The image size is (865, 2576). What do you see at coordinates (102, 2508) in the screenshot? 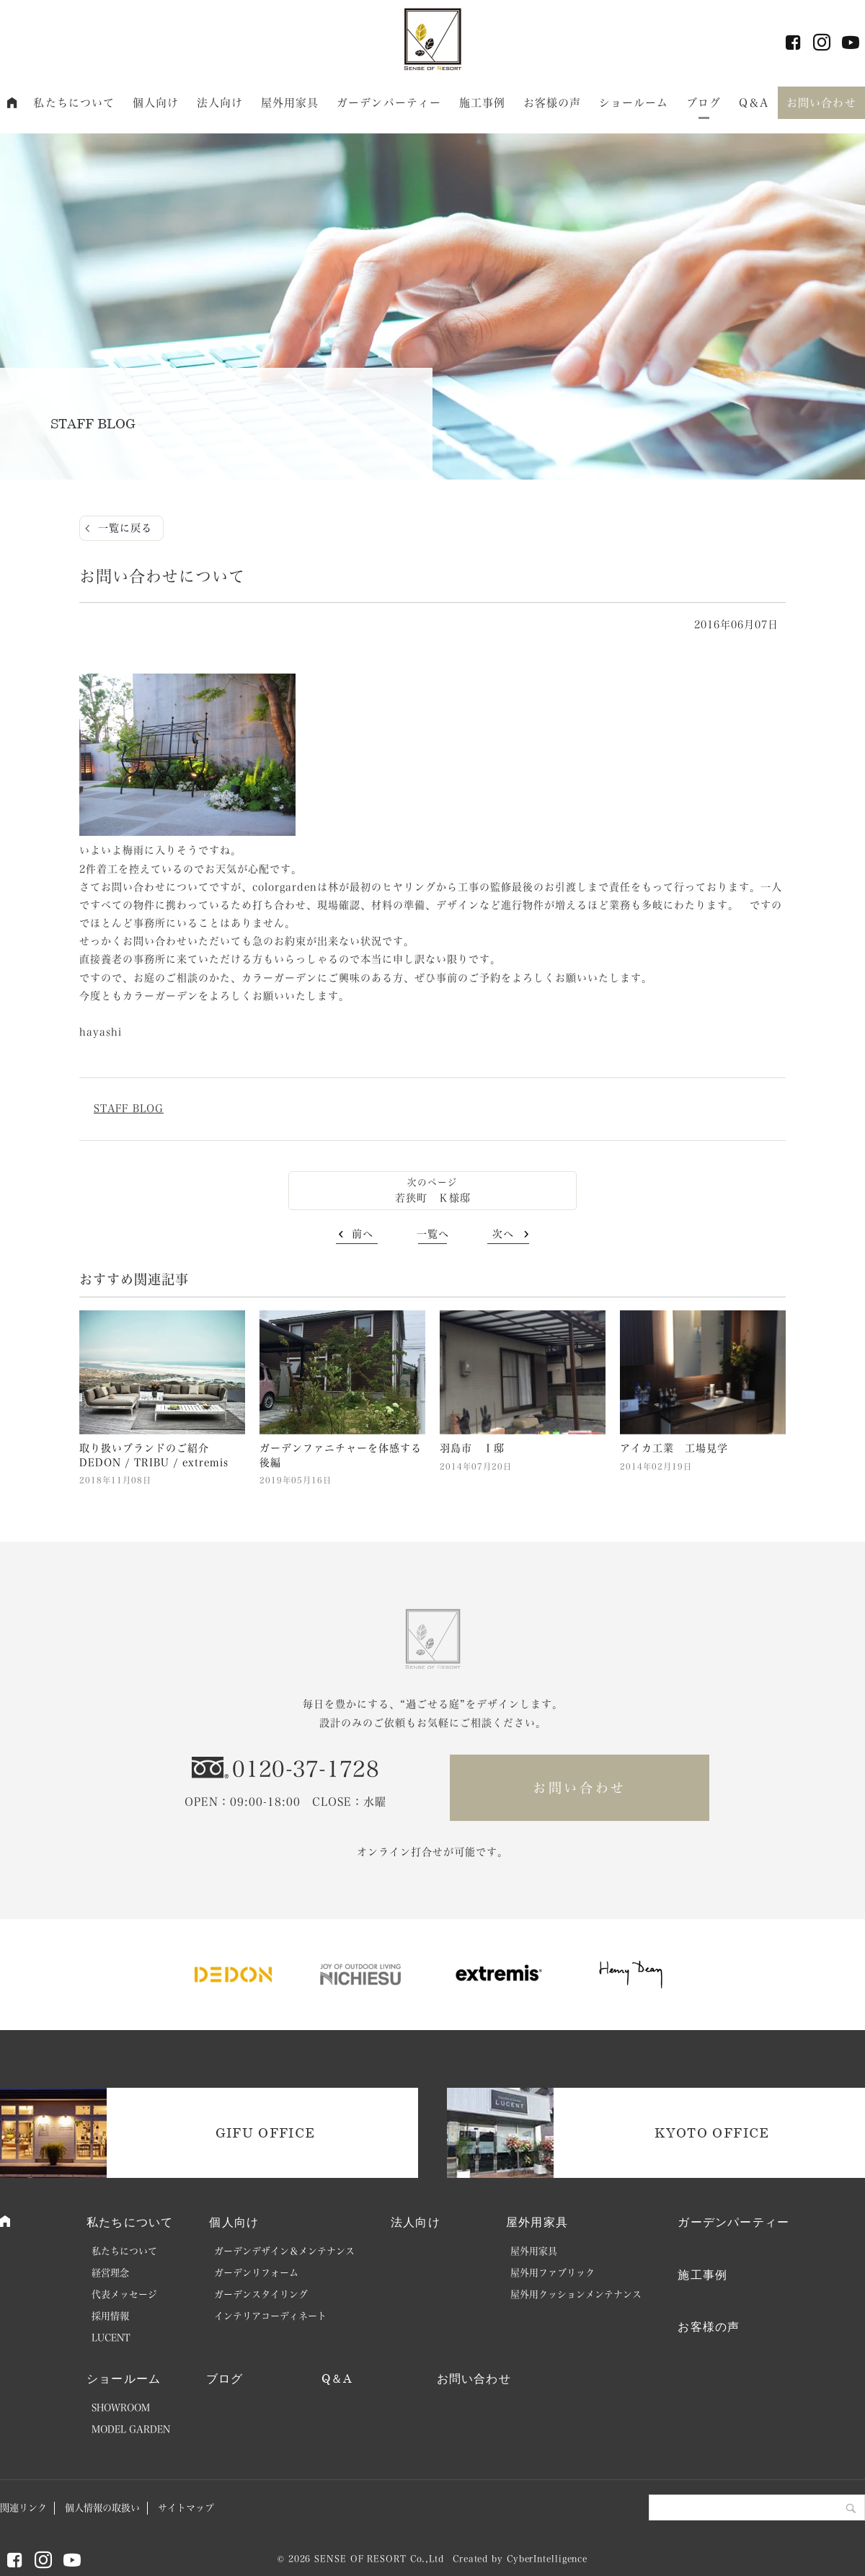
I see `個人情報の取扱い` at bounding box center [102, 2508].